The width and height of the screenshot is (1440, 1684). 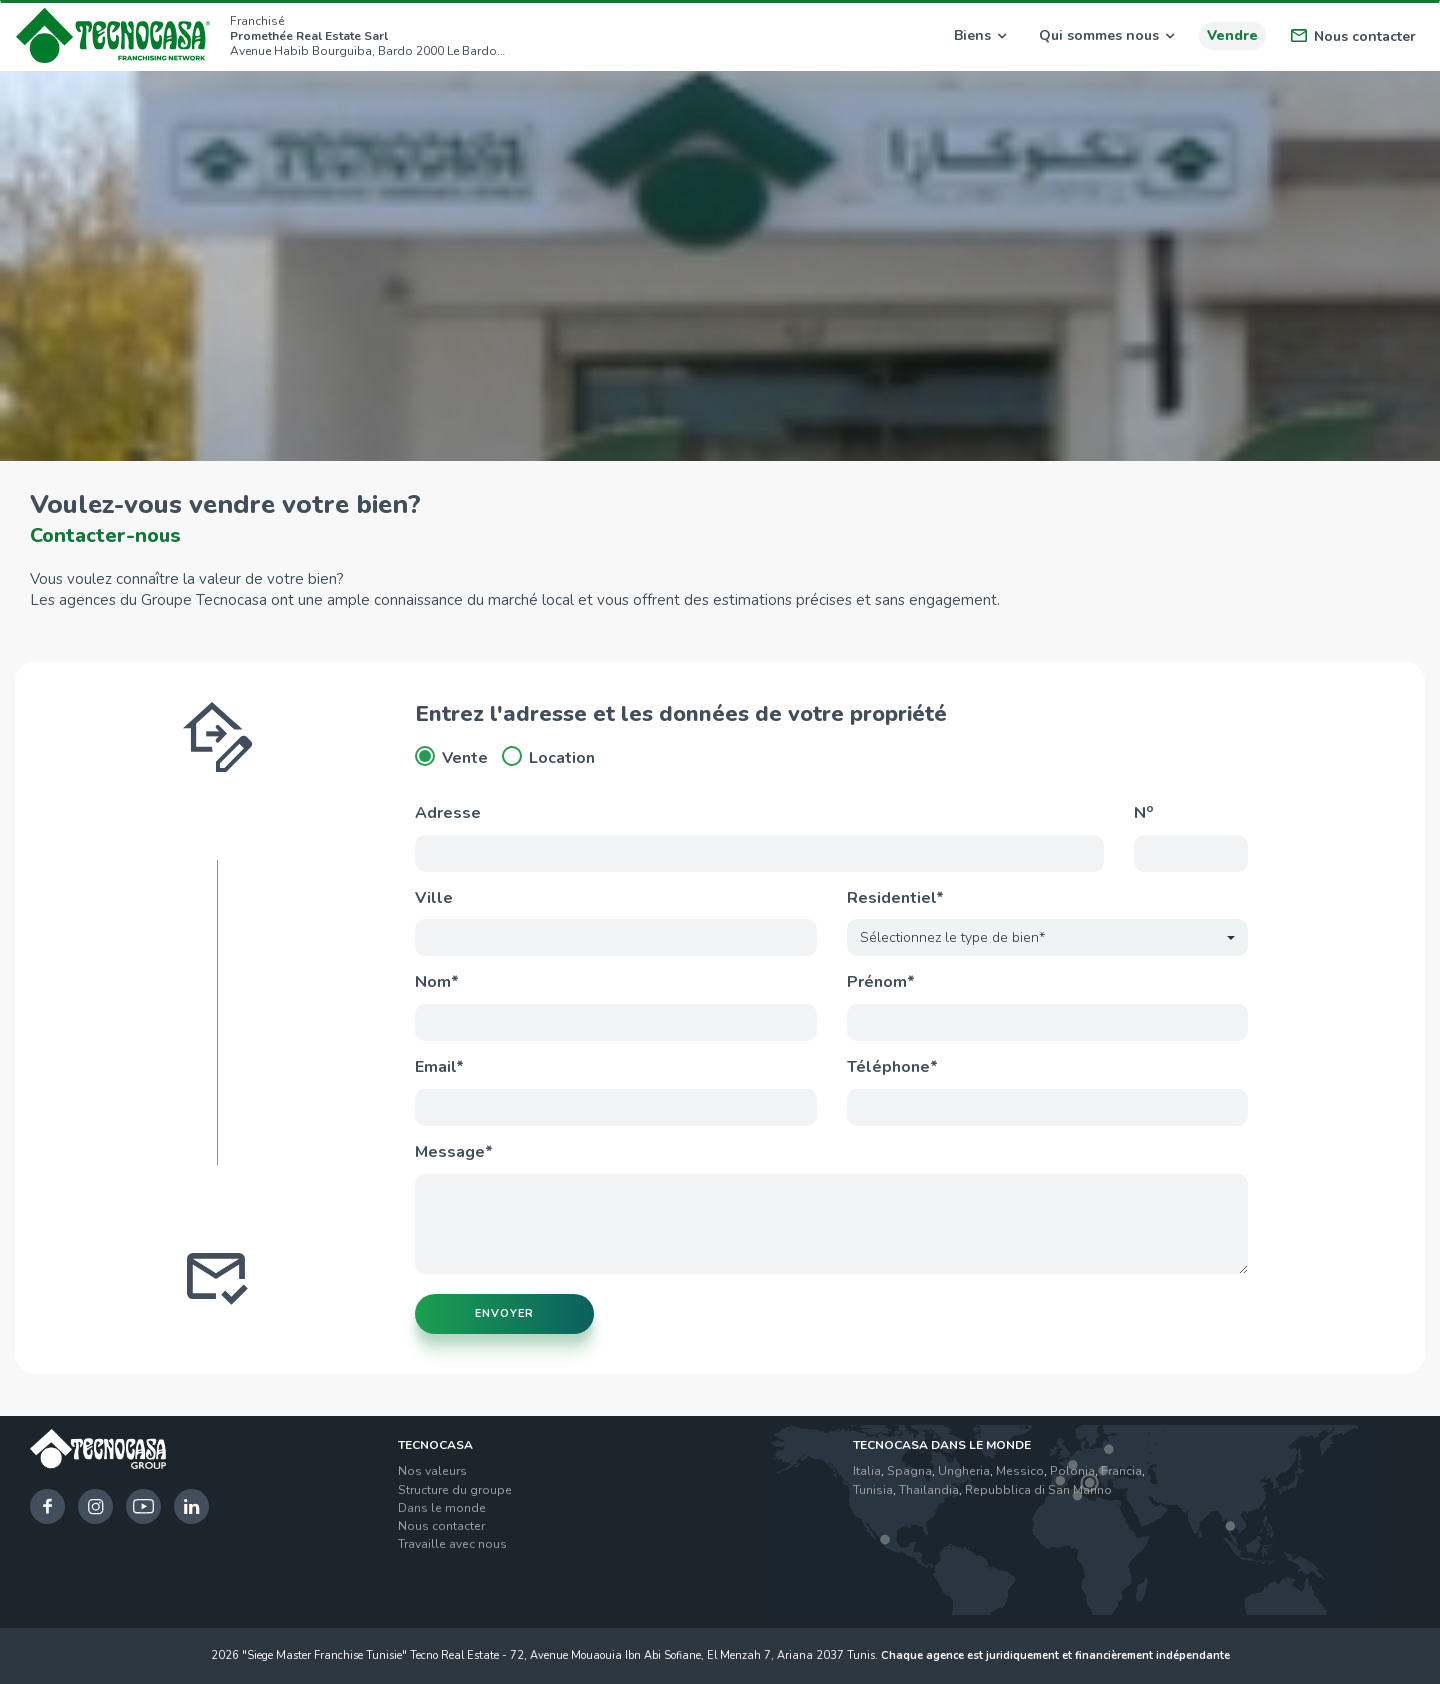 What do you see at coordinates (442, 1508) in the screenshot?
I see `Dans le monde` at bounding box center [442, 1508].